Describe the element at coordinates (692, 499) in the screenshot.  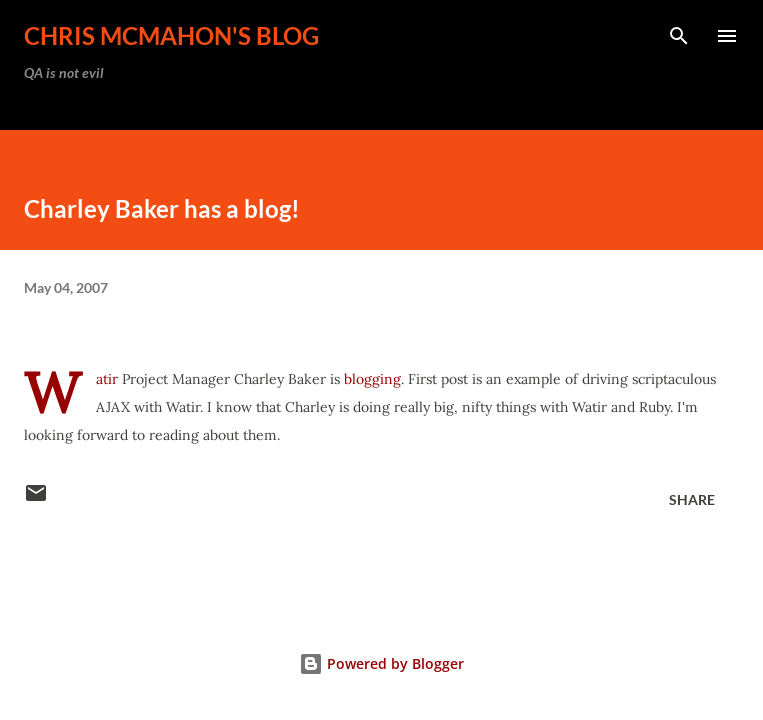
I see `Share [button]` at that location.